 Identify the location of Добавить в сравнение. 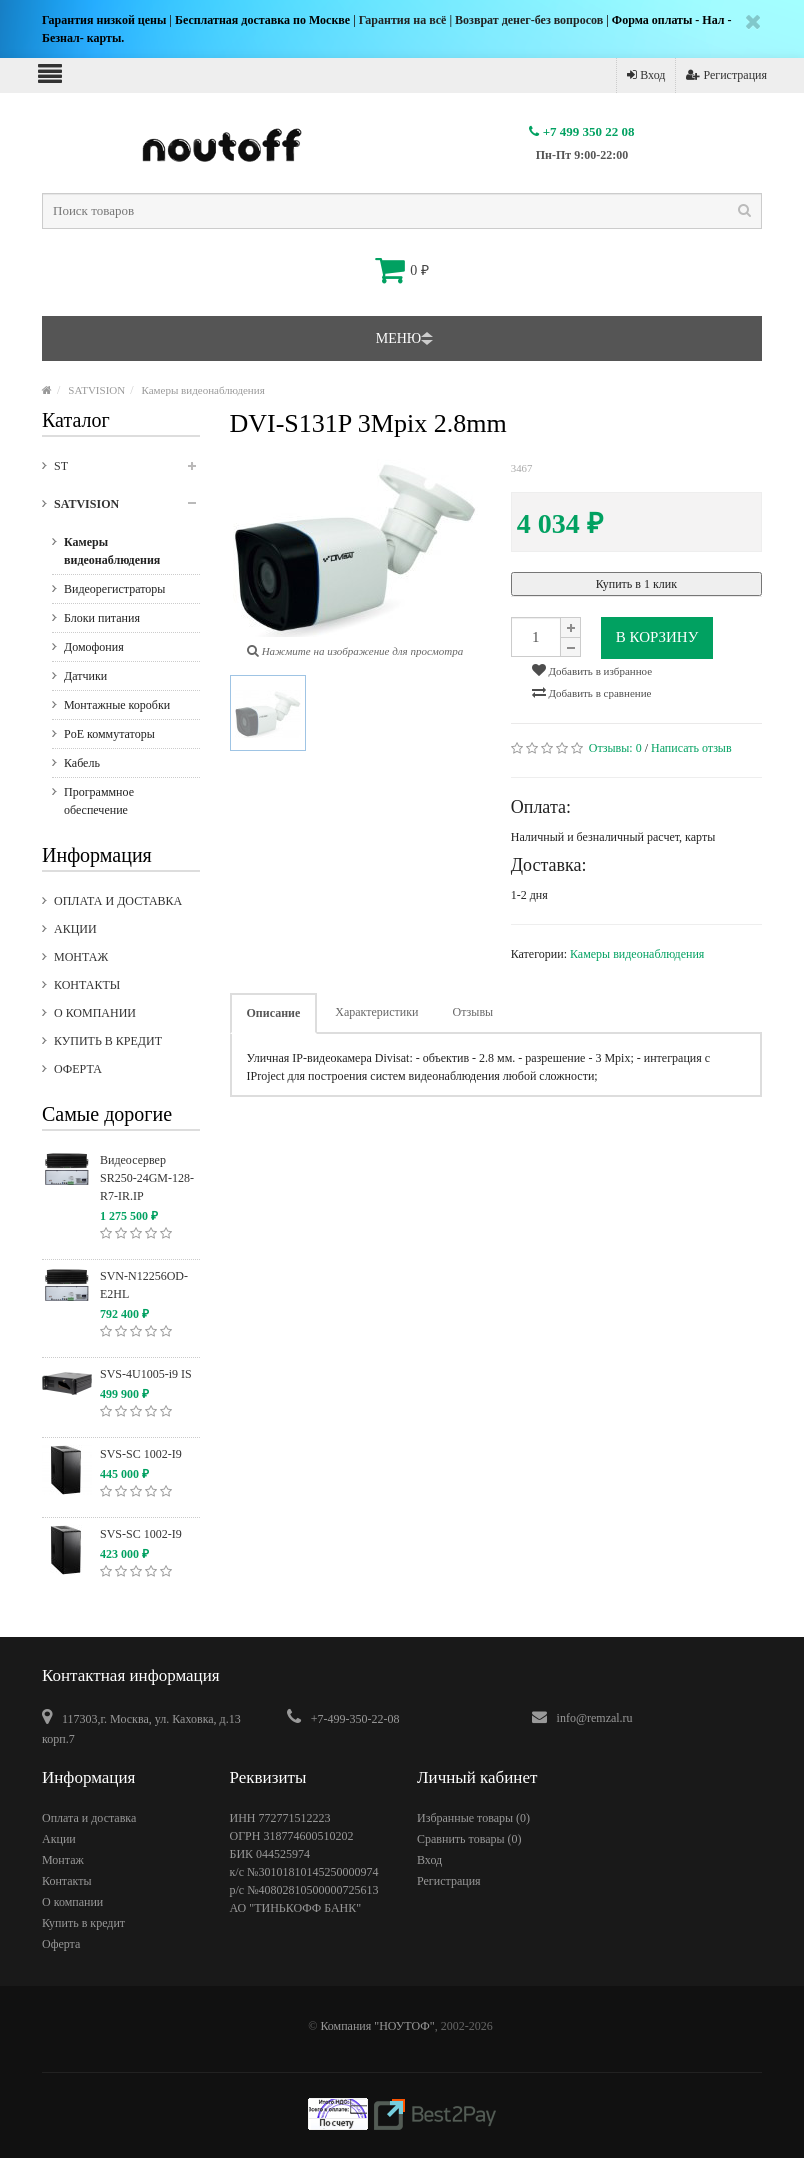
(592, 692).